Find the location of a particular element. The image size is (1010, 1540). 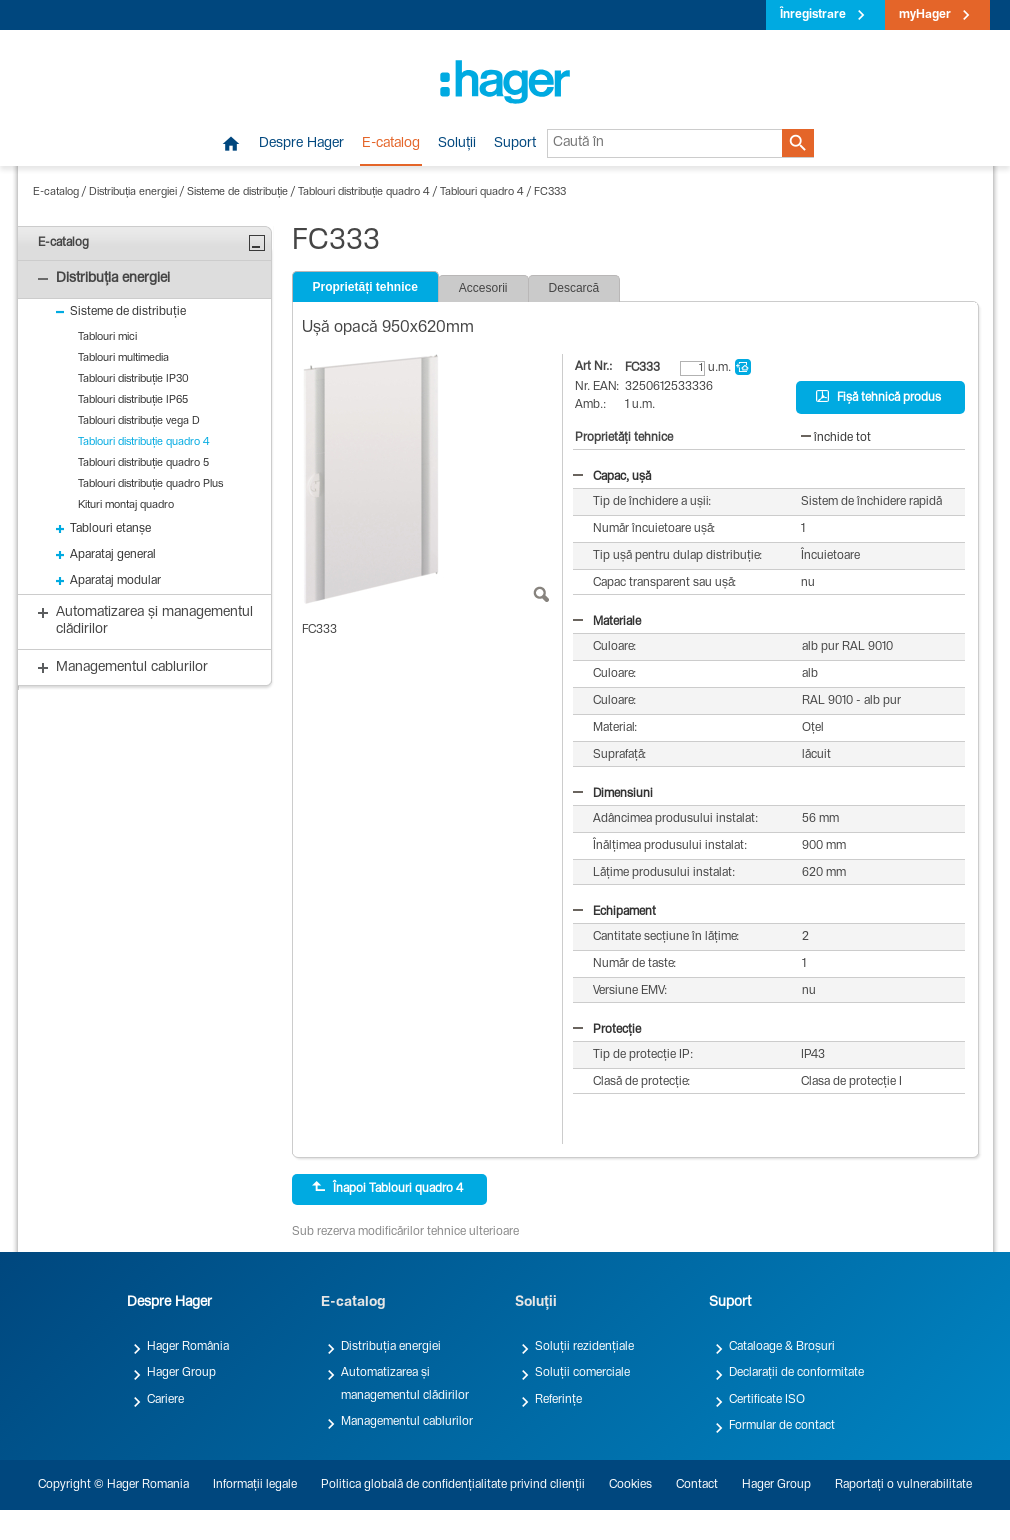

Tablouri distribuție quadro 4 is located at coordinates (364, 192).